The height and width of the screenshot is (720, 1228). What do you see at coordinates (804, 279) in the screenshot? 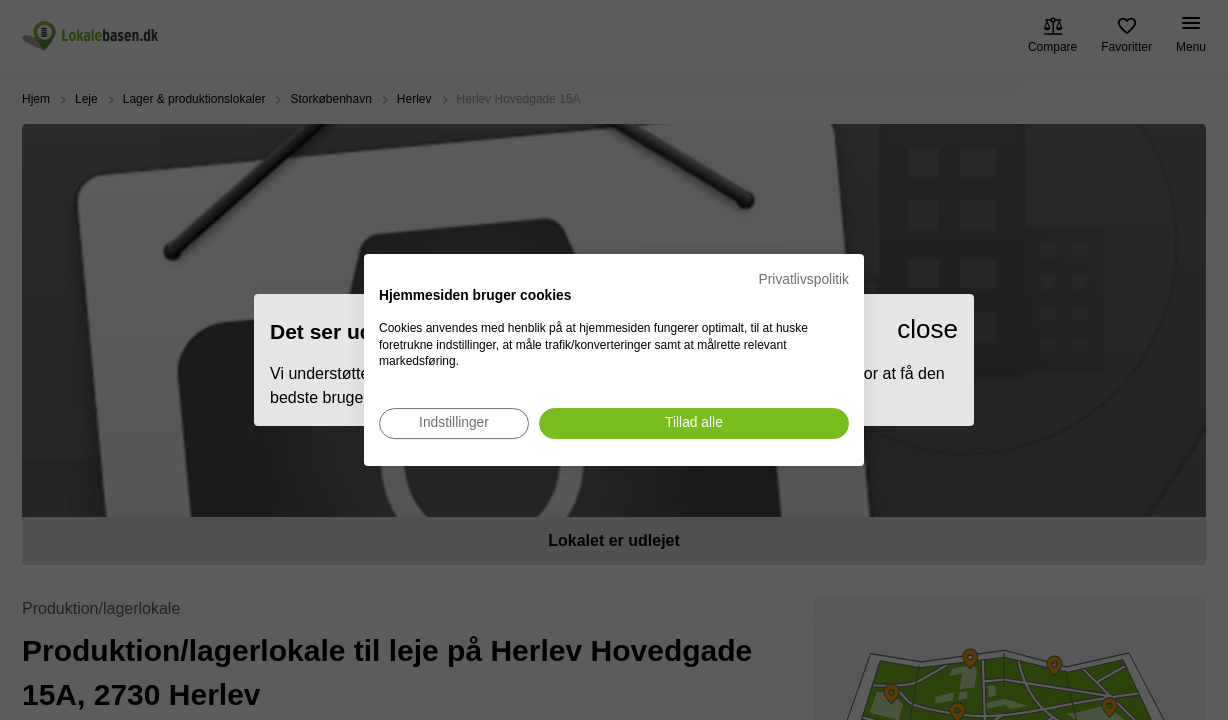
I see `Privatlivspolitik [Privatlivspolitik. Eksternt link. Åbner i en ny fane eller et nyt vindue.]` at bounding box center [804, 279].